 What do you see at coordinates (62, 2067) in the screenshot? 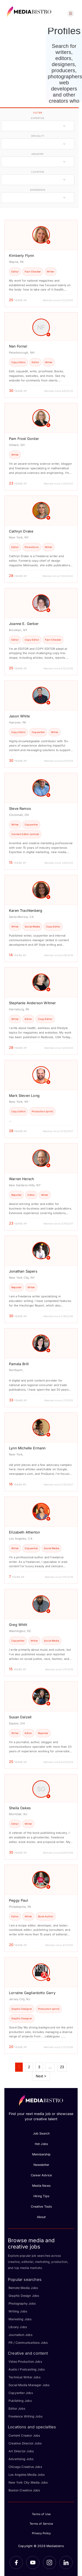
I see `23 [Page 23]` at bounding box center [62, 2067].